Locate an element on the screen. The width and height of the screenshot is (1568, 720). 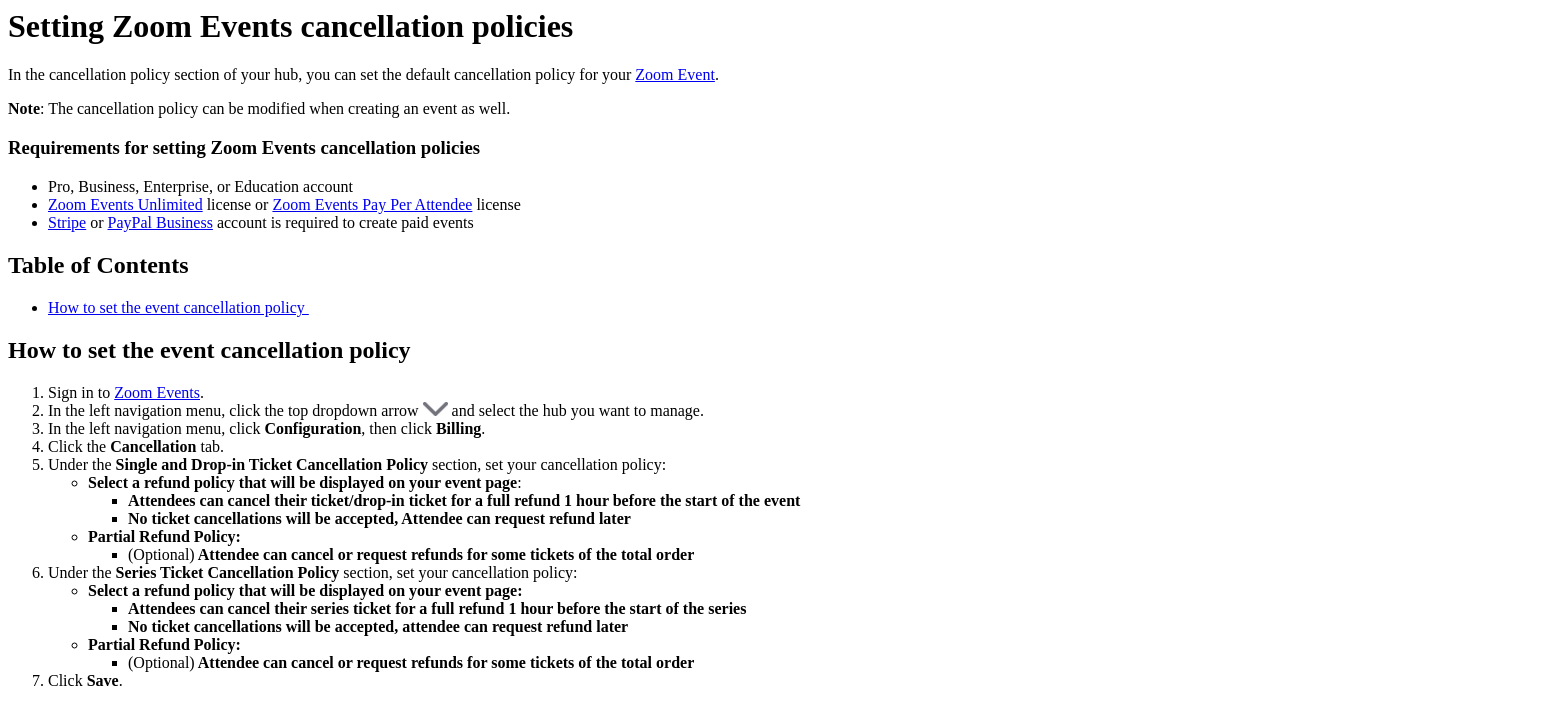
How to set the event cancellation policy is located at coordinates (178, 307).